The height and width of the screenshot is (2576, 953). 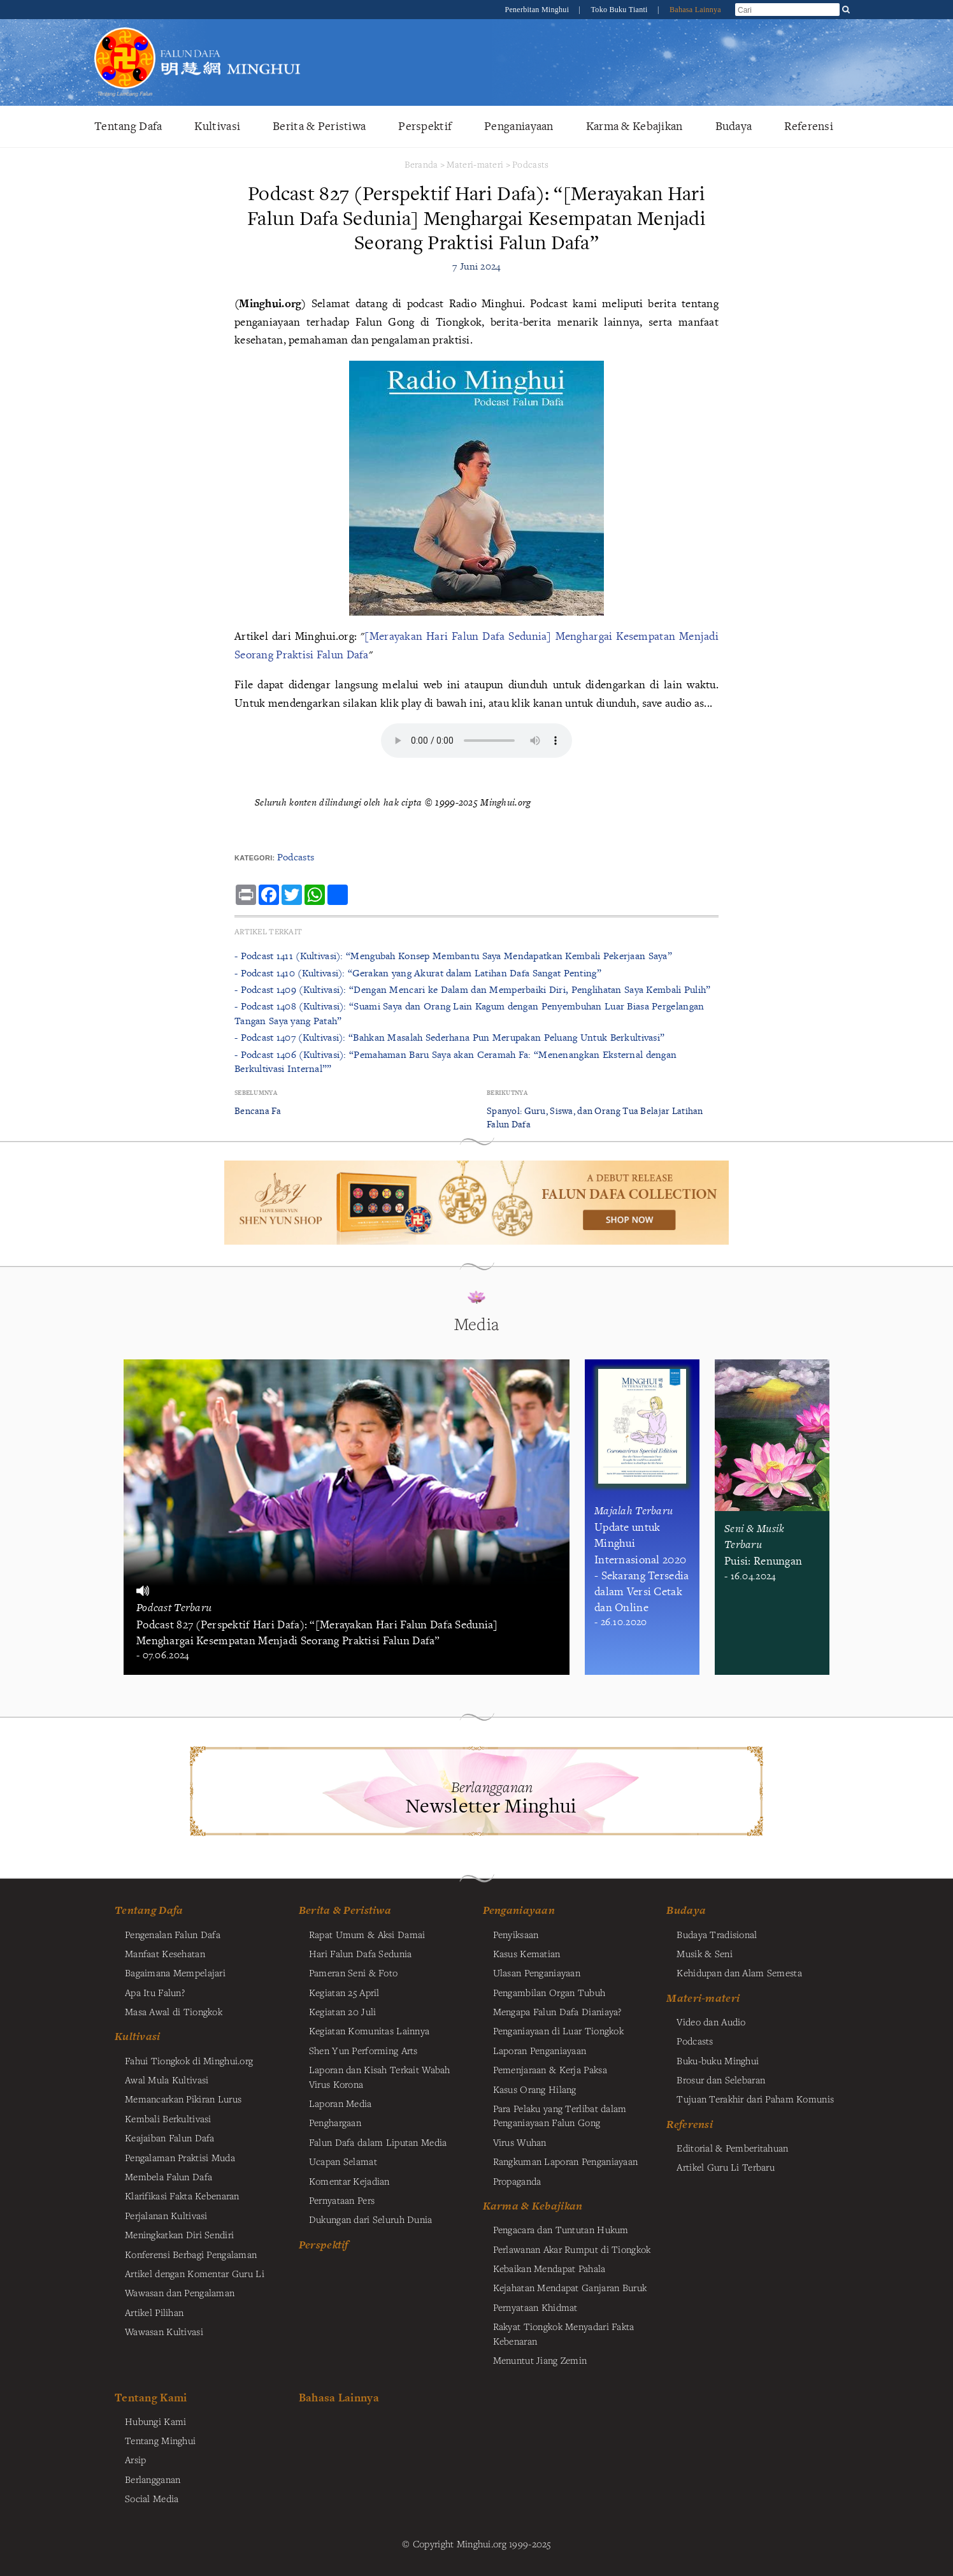 I want to click on Berita & Peristiwa, so click(x=319, y=126).